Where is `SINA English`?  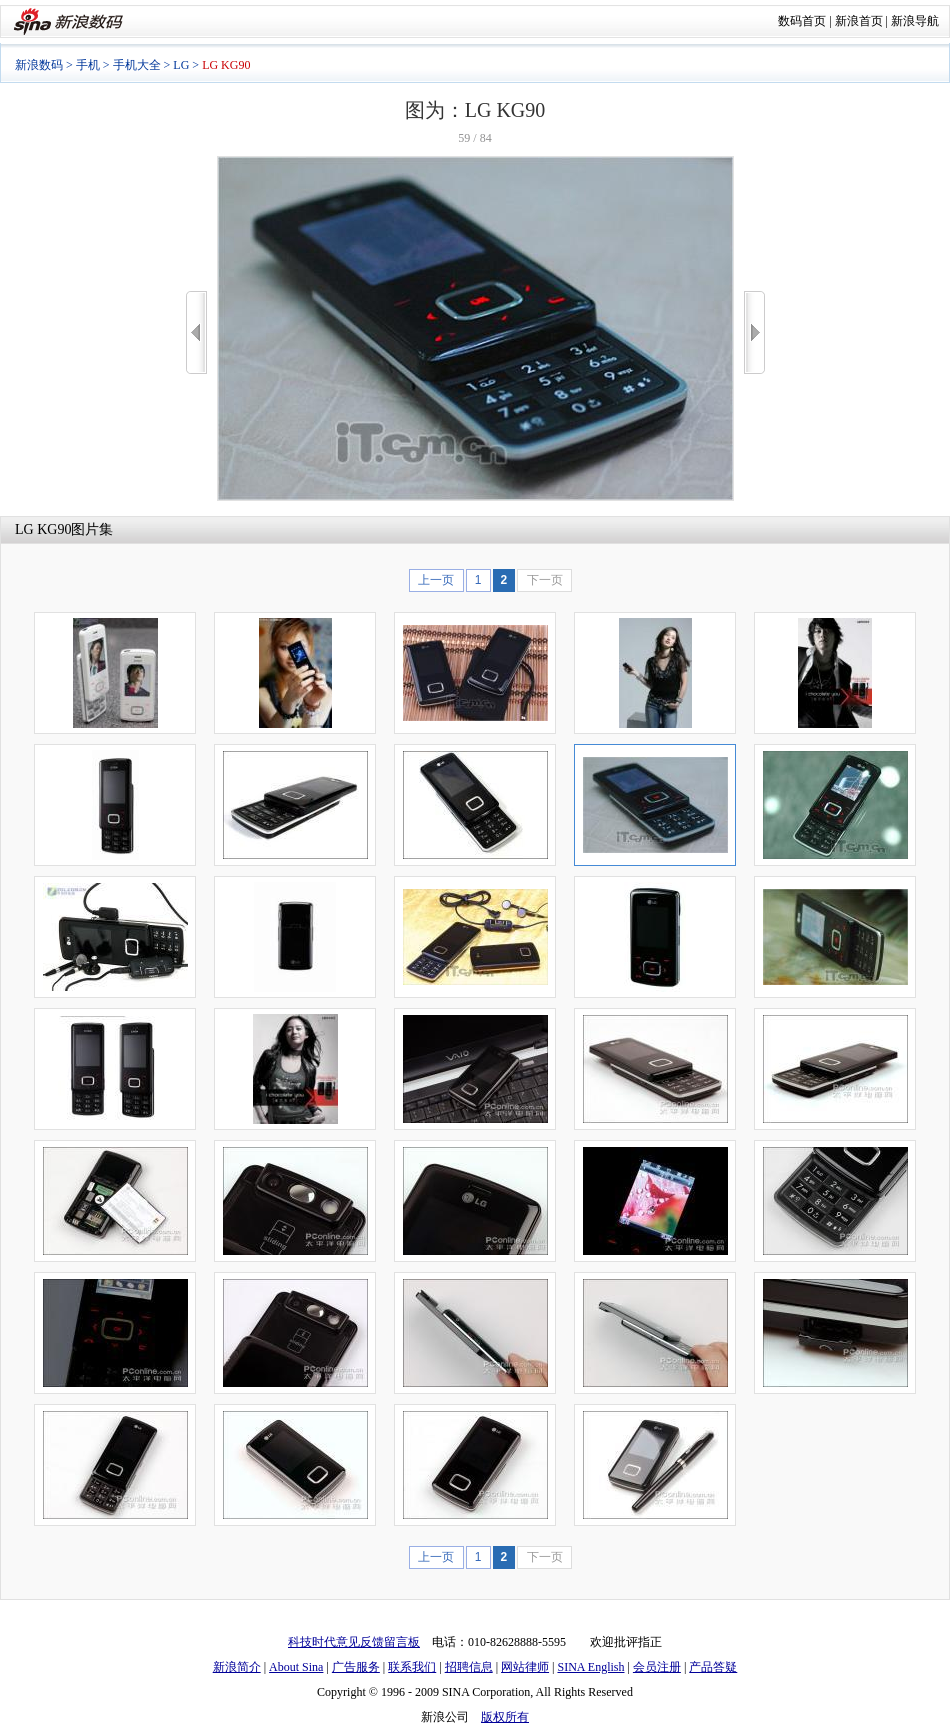
SINA English is located at coordinates (590, 1667).